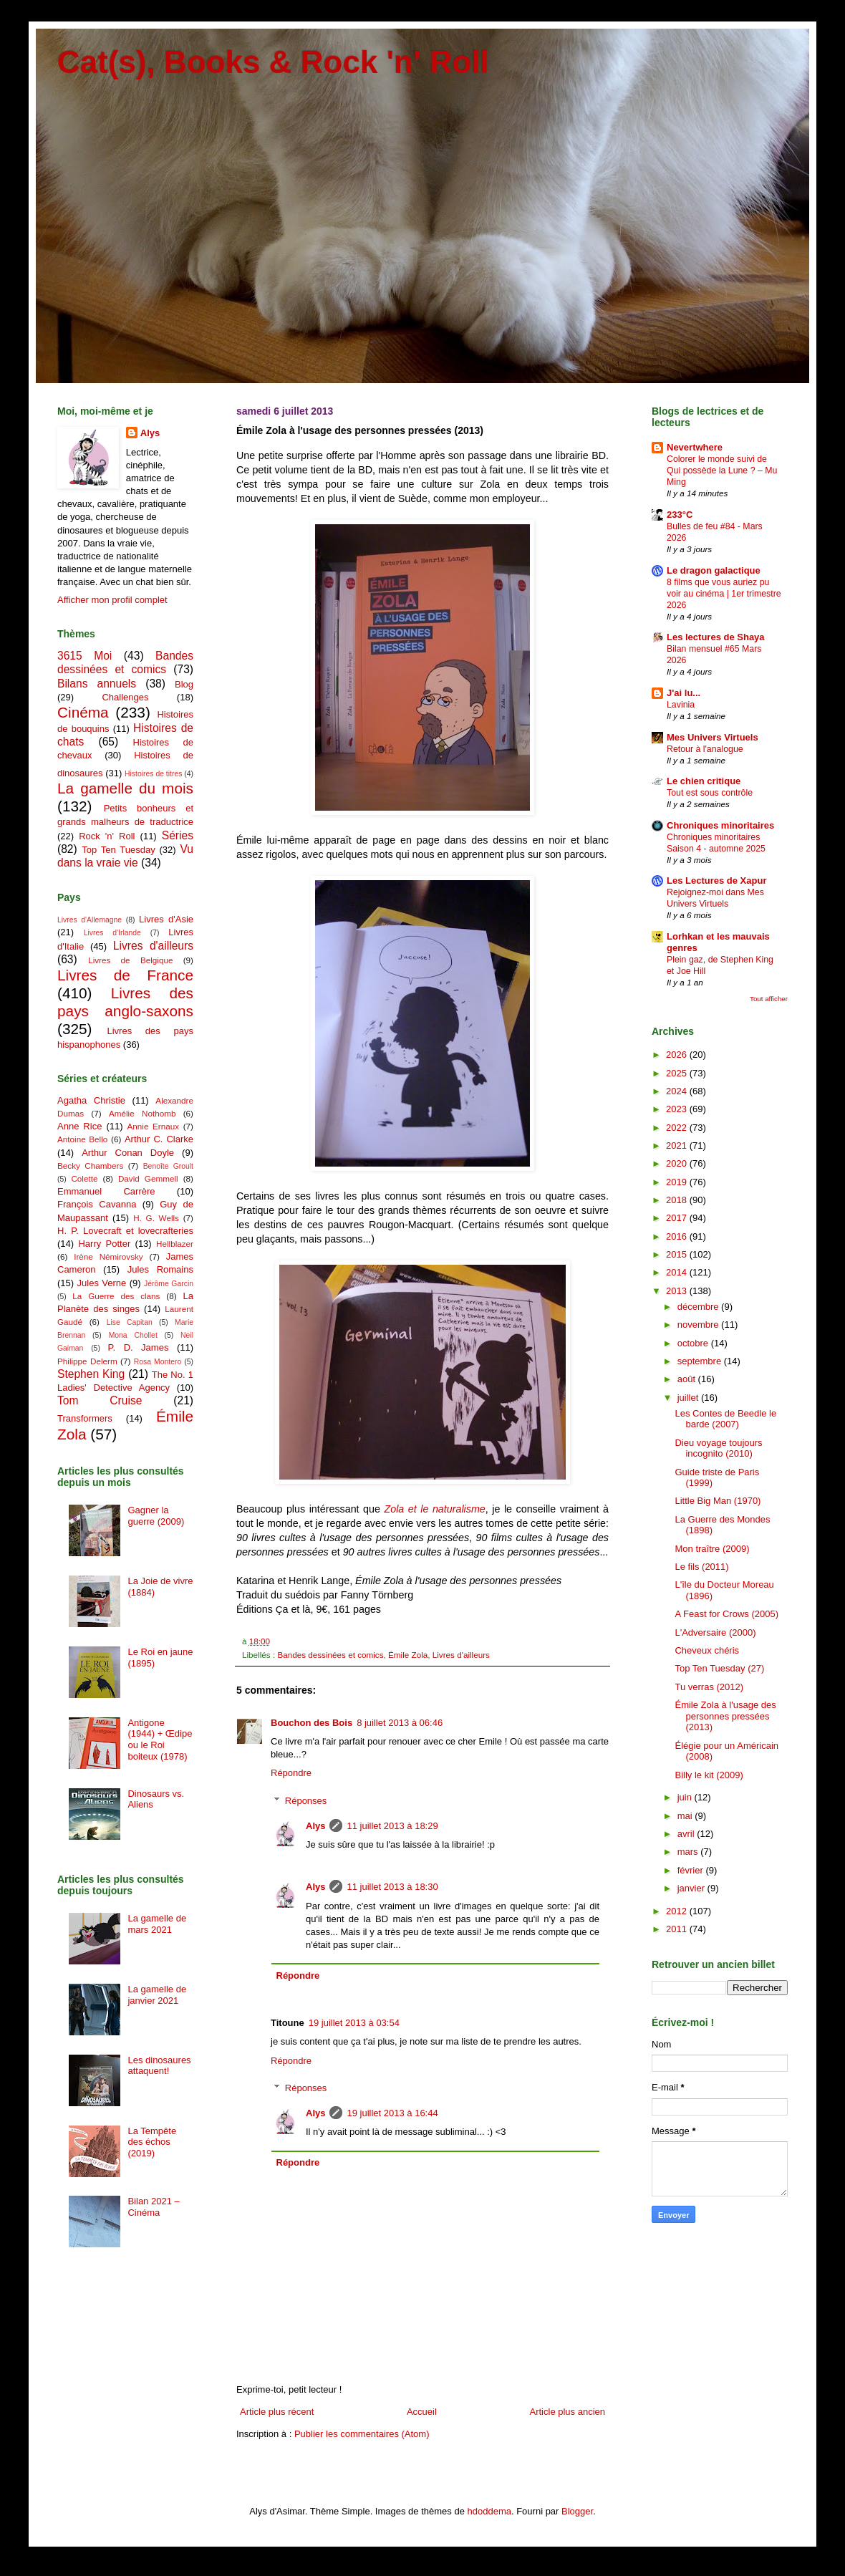 This screenshot has height=2576, width=845. I want to click on Dieu voyage toujours incognito (2010), so click(718, 1448).